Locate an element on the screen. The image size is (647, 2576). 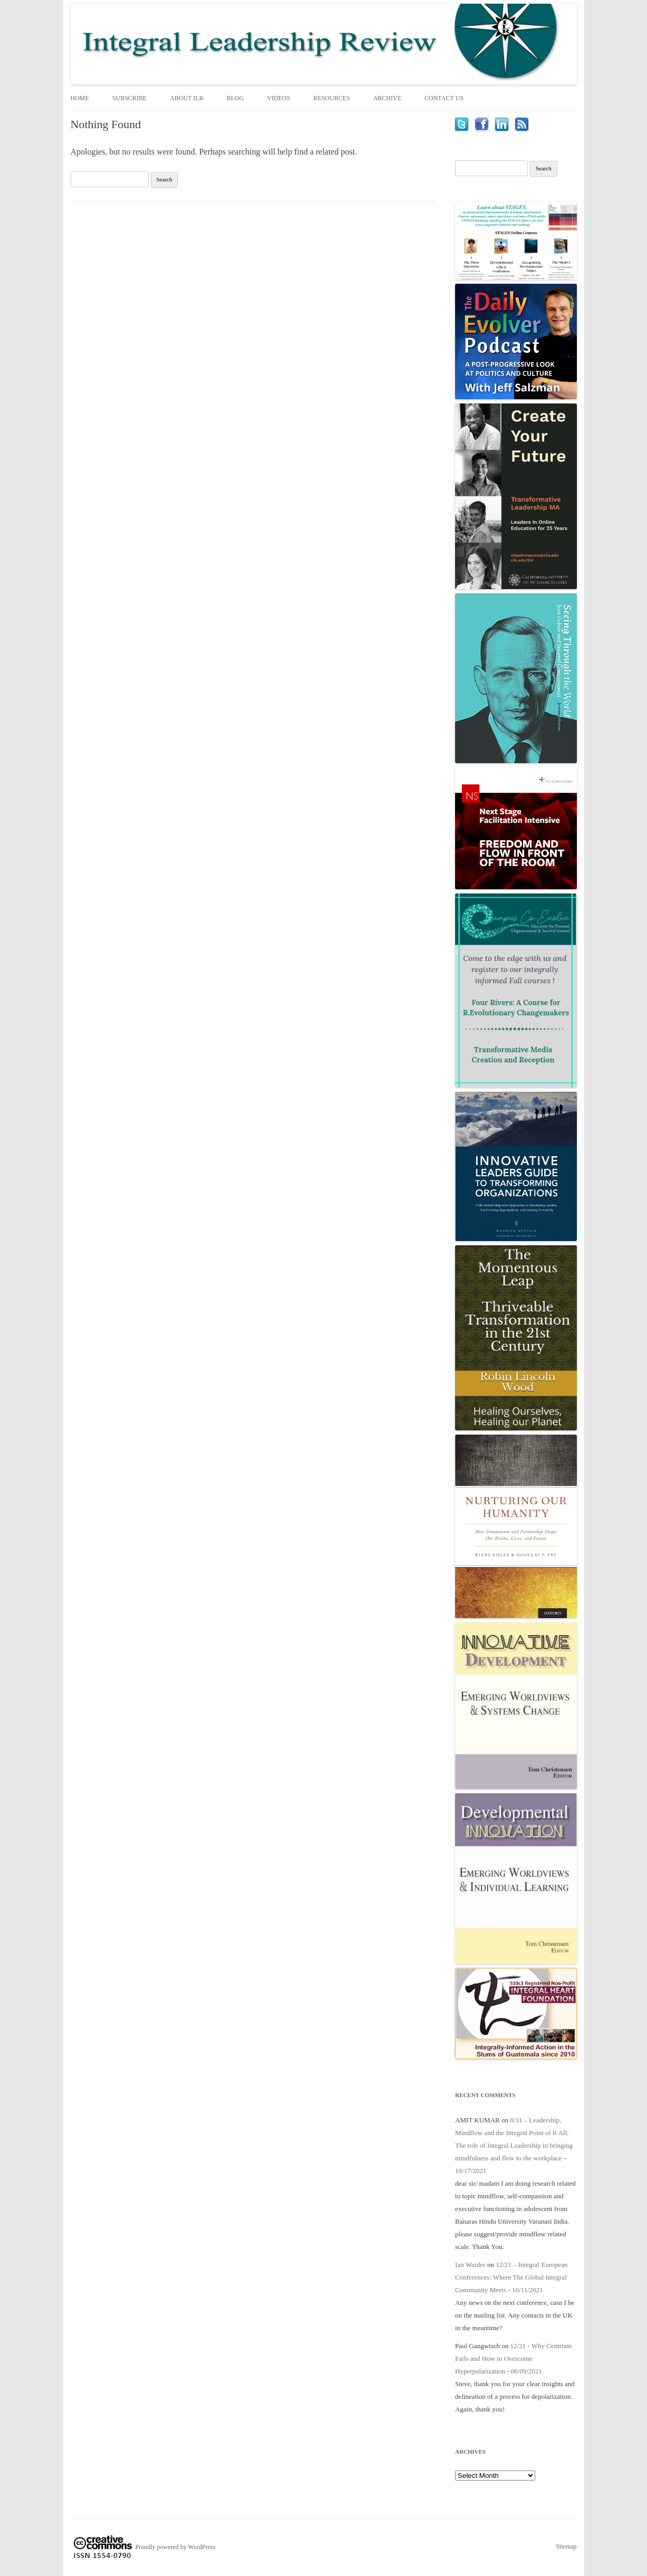
Subscribe is located at coordinates (129, 98).